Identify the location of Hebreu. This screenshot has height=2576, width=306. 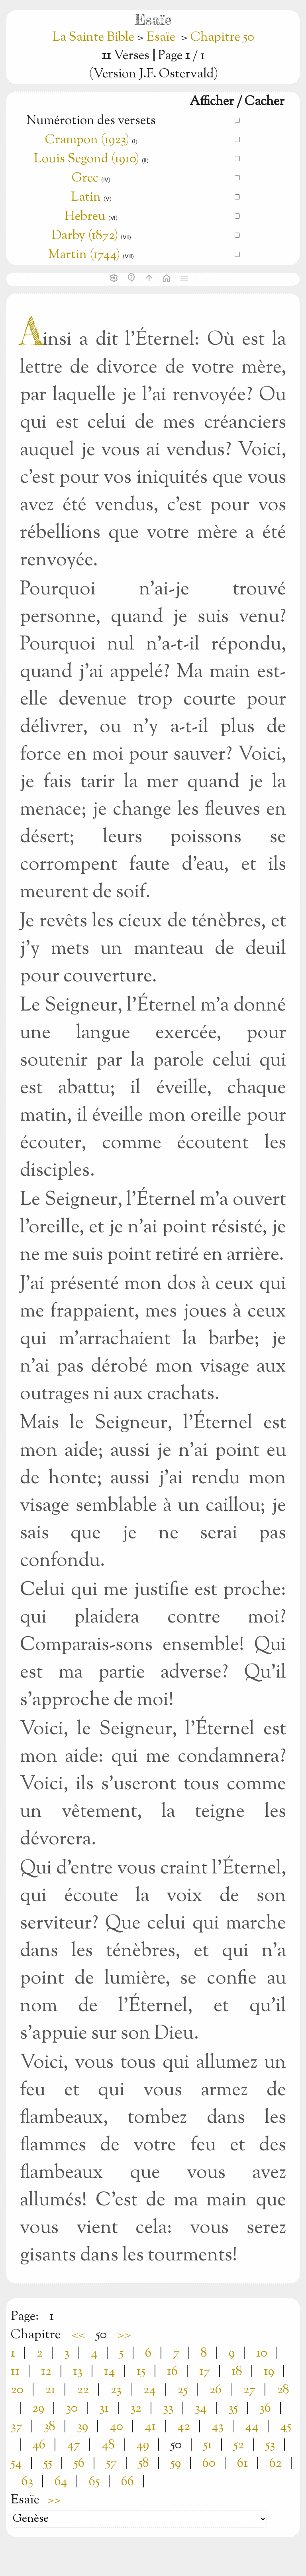
(85, 216).